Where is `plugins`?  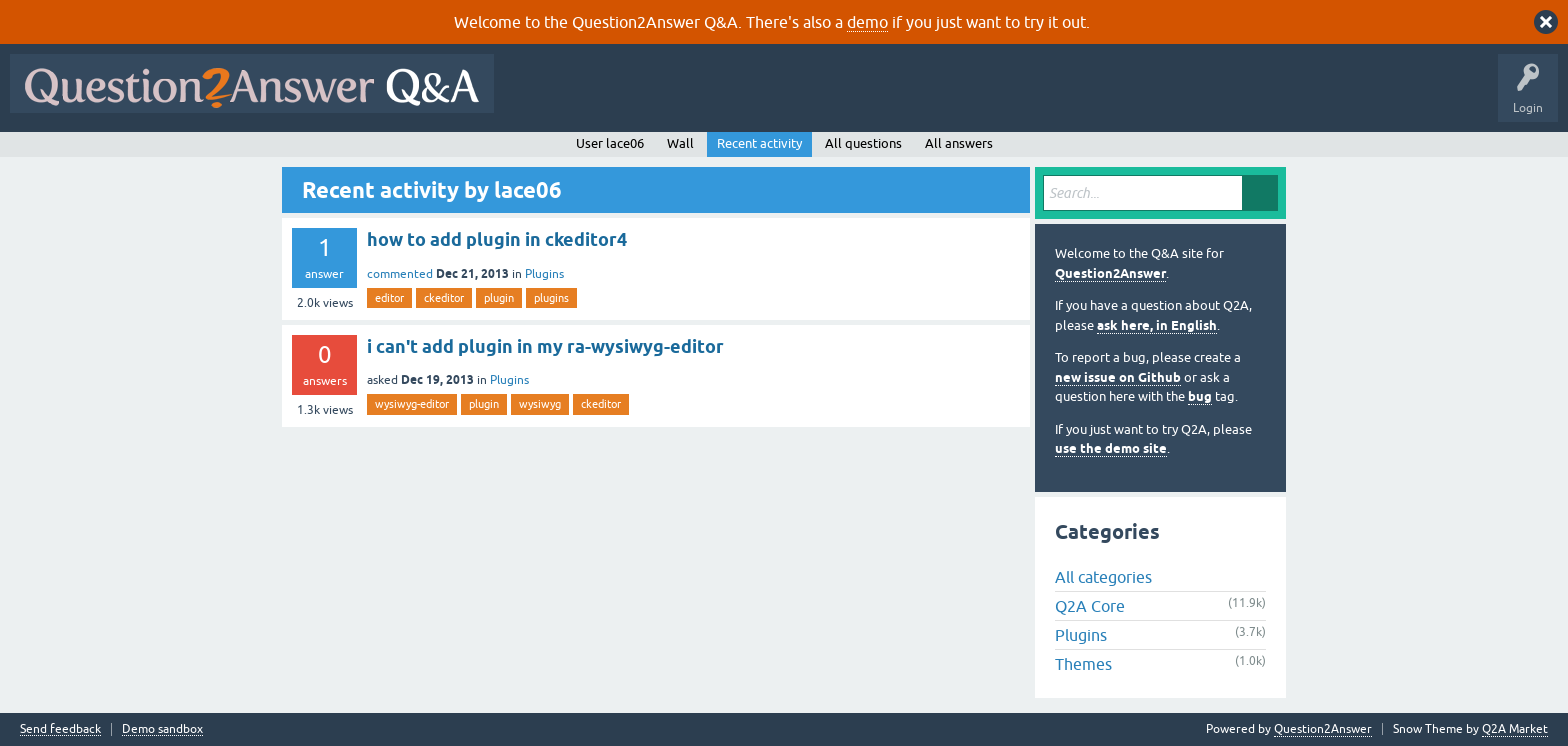 plugins is located at coordinates (551, 298).